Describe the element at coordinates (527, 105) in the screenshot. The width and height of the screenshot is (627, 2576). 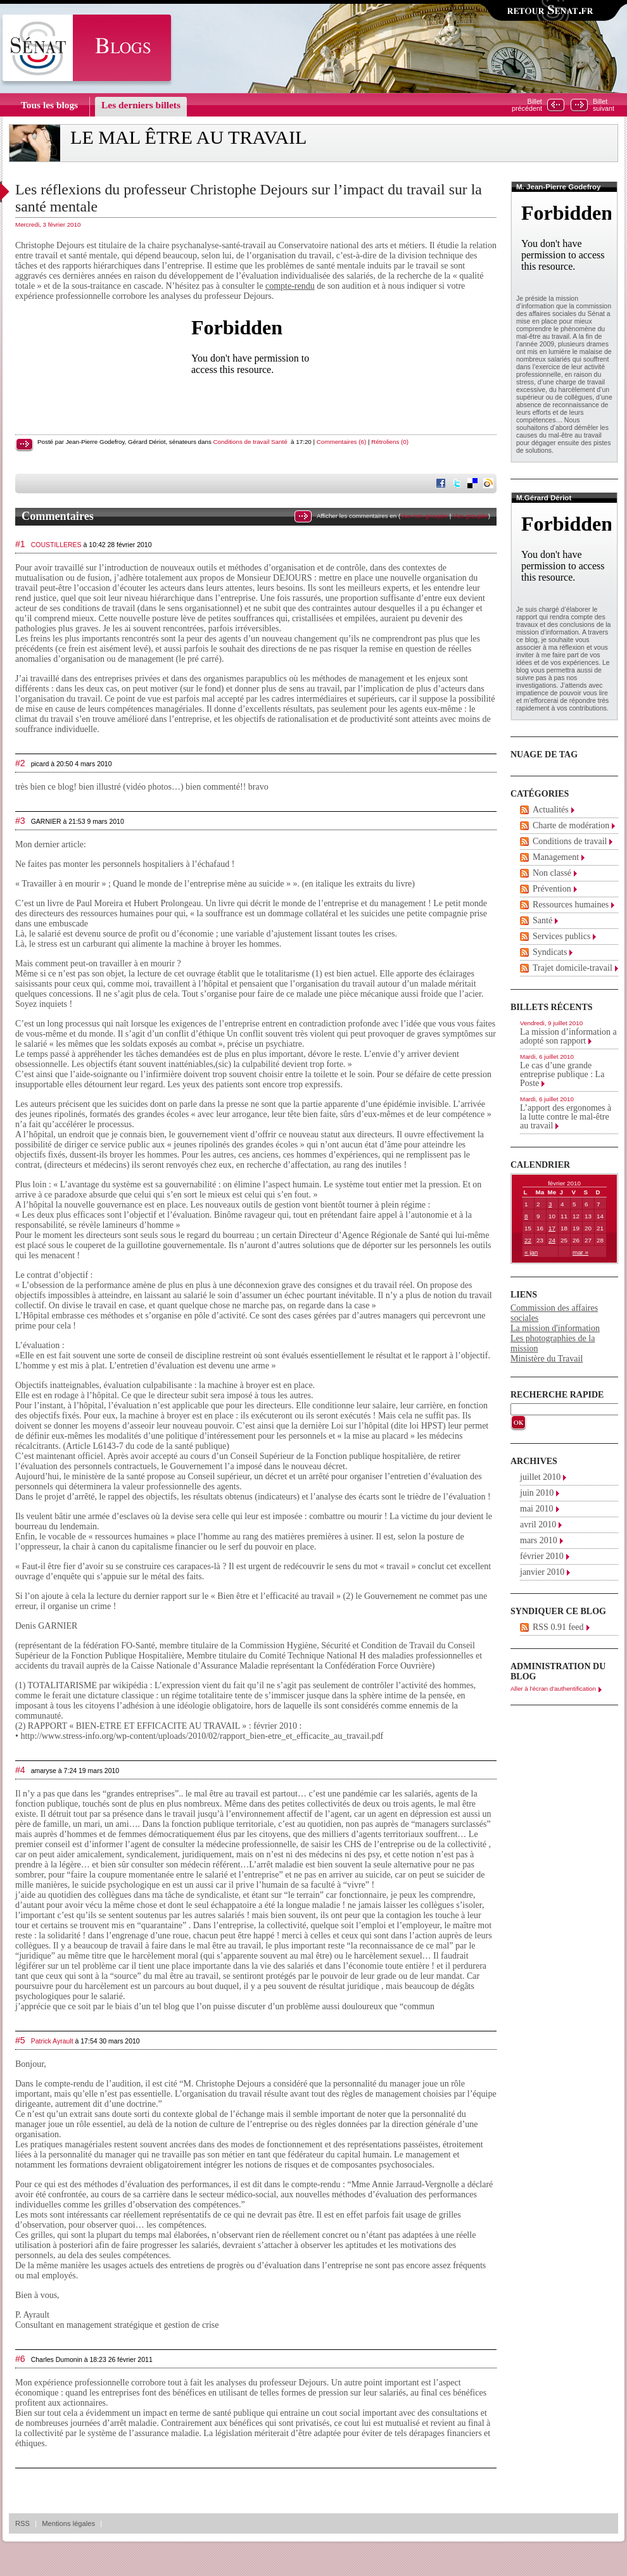
I see `Billetprécédent` at that location.